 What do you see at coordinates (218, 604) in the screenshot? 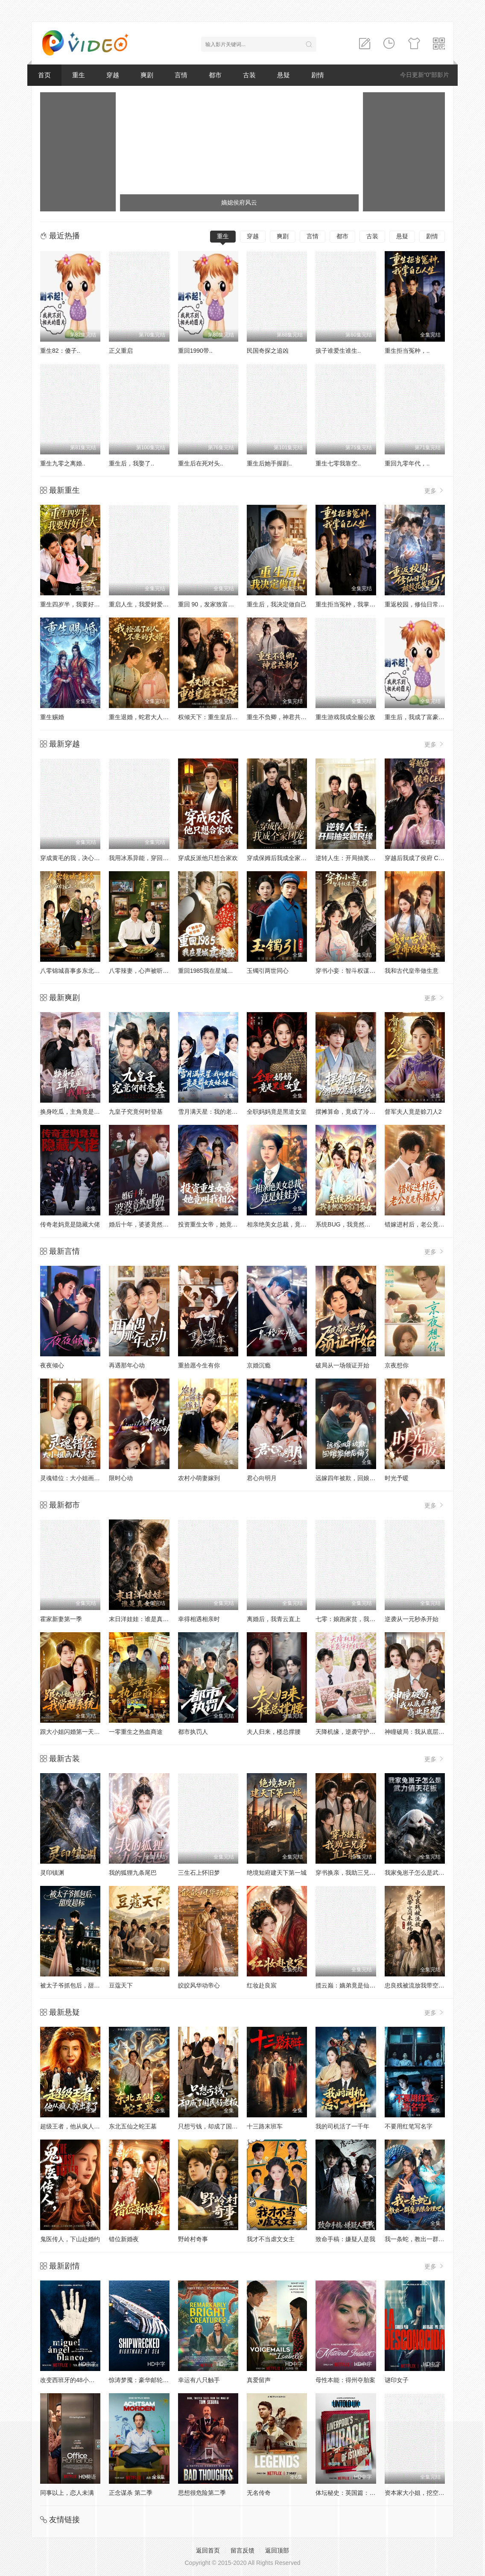
I see `重回 90，发家致富，宠飞爱妻` at bounding box center [218, 604].